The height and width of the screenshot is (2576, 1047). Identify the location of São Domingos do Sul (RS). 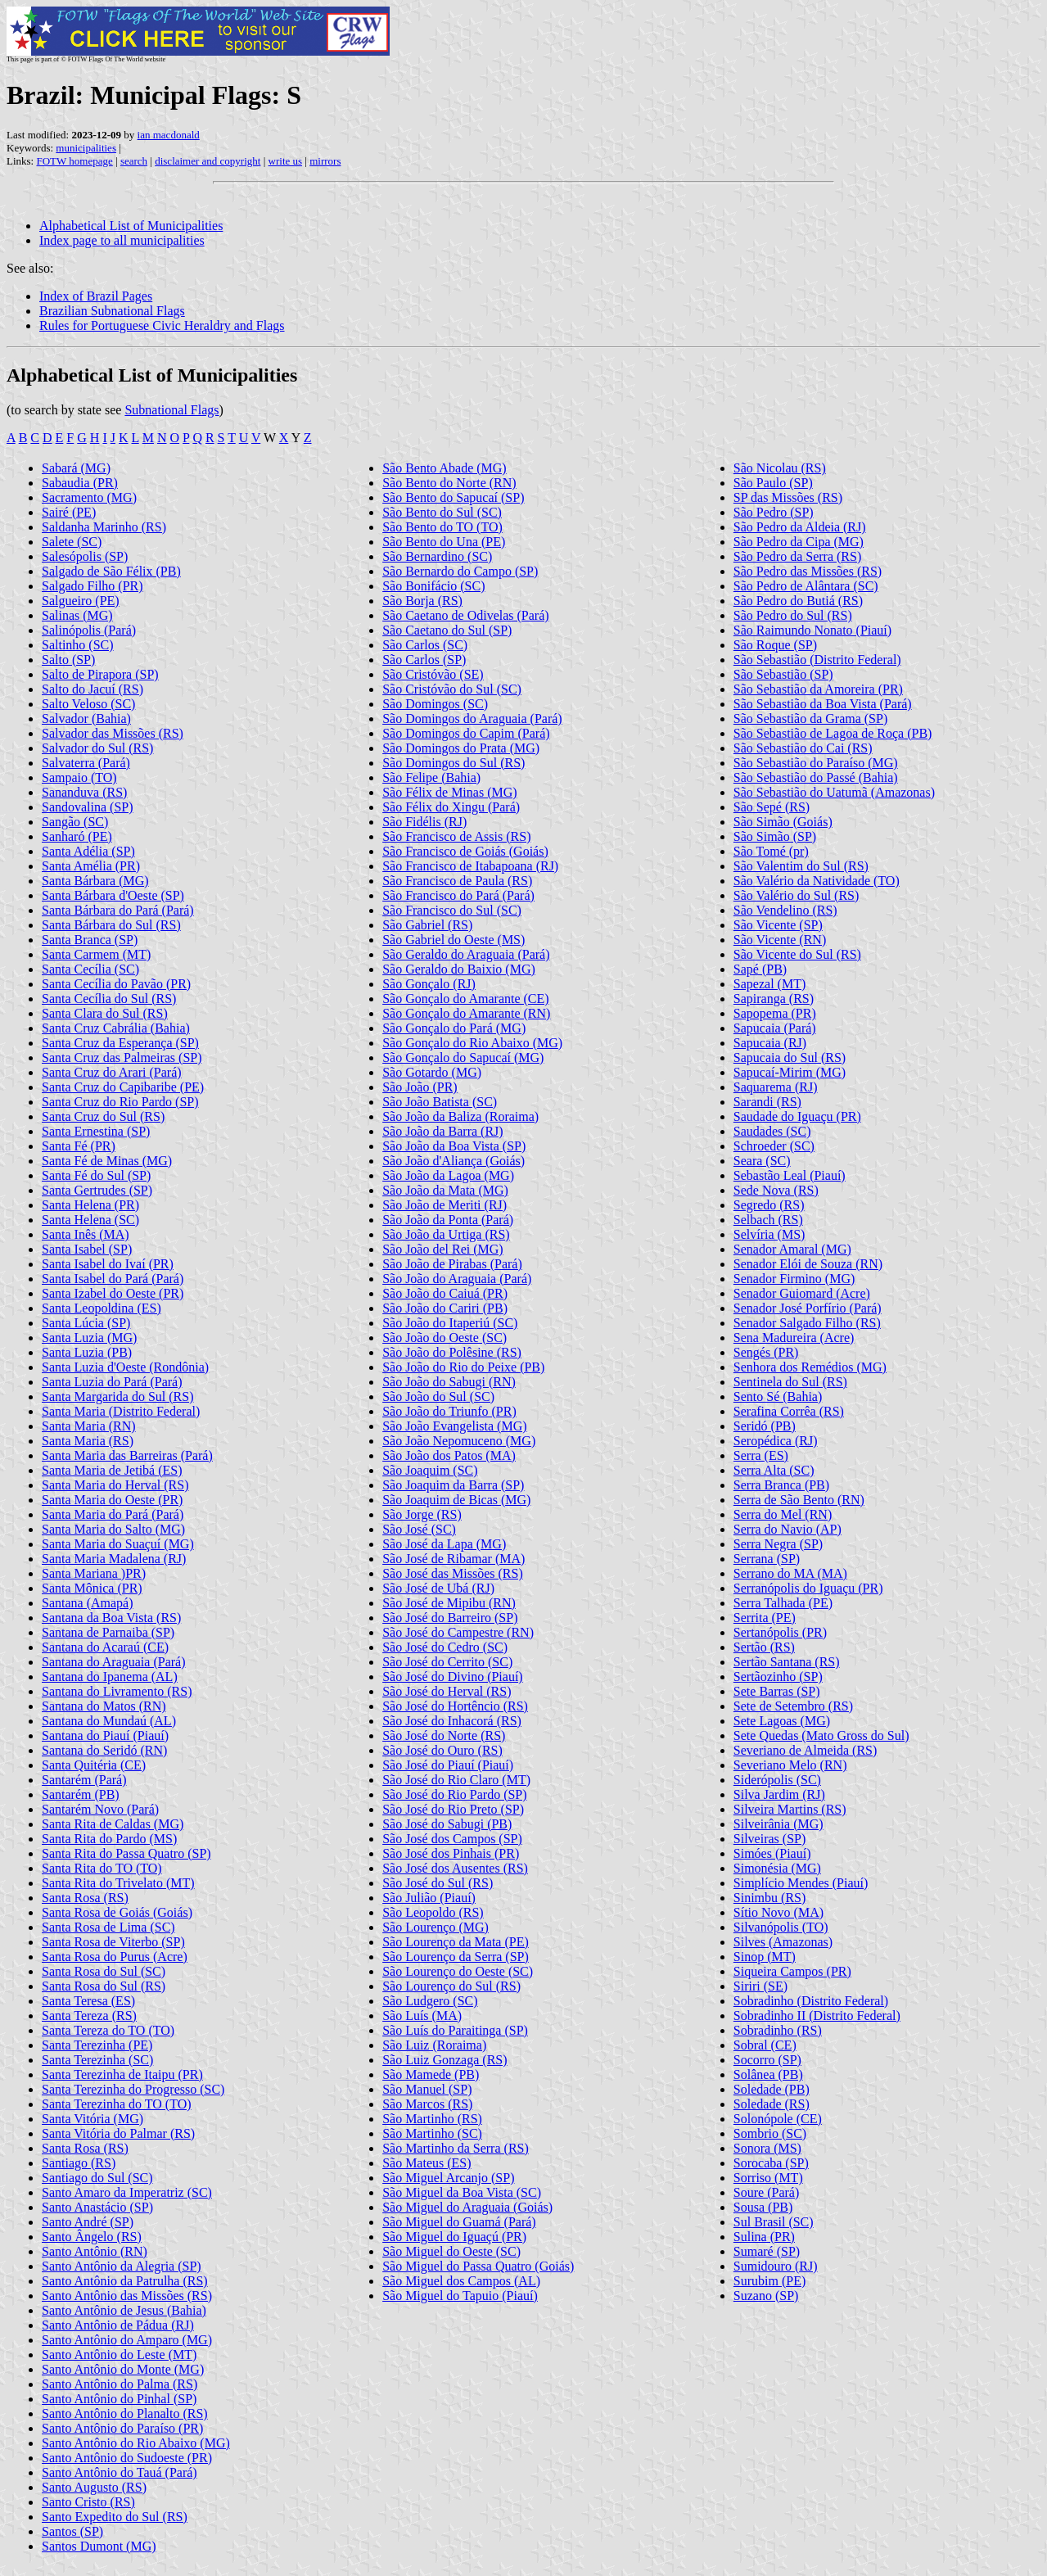
(453, 763).